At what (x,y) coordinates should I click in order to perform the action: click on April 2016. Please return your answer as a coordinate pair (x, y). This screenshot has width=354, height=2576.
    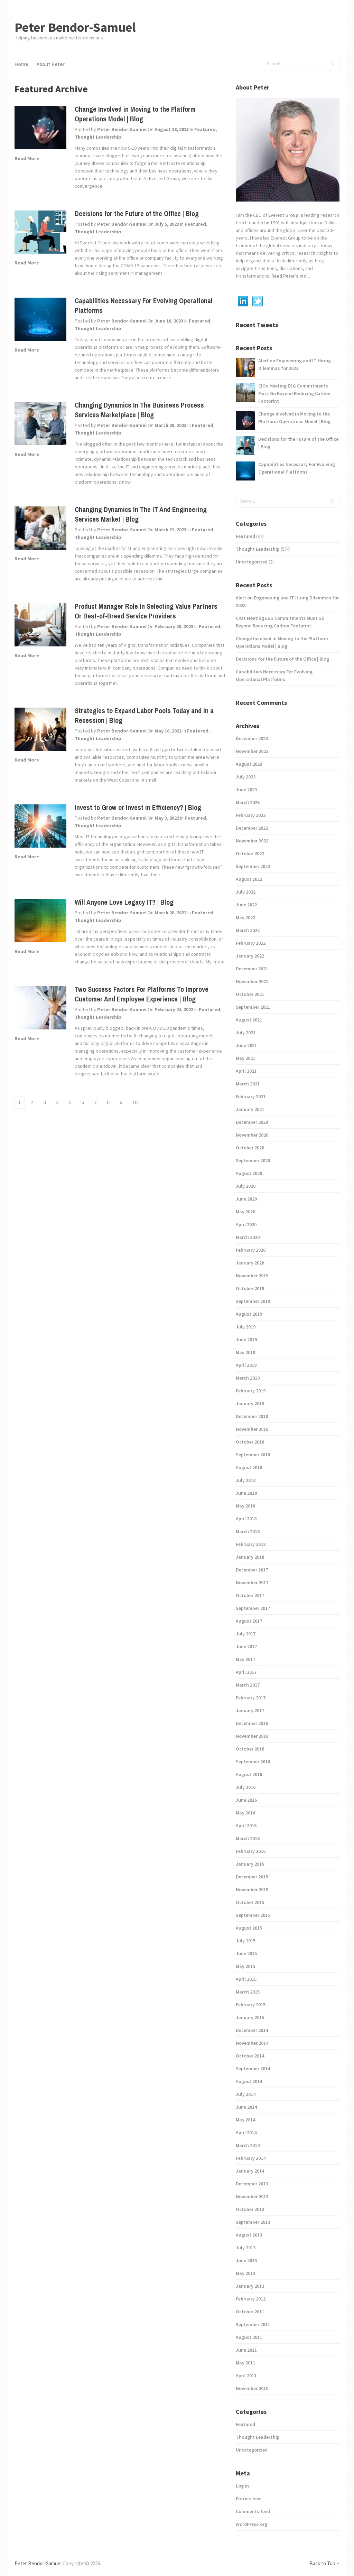
    Looking at the image, I should click on (246, 1825).